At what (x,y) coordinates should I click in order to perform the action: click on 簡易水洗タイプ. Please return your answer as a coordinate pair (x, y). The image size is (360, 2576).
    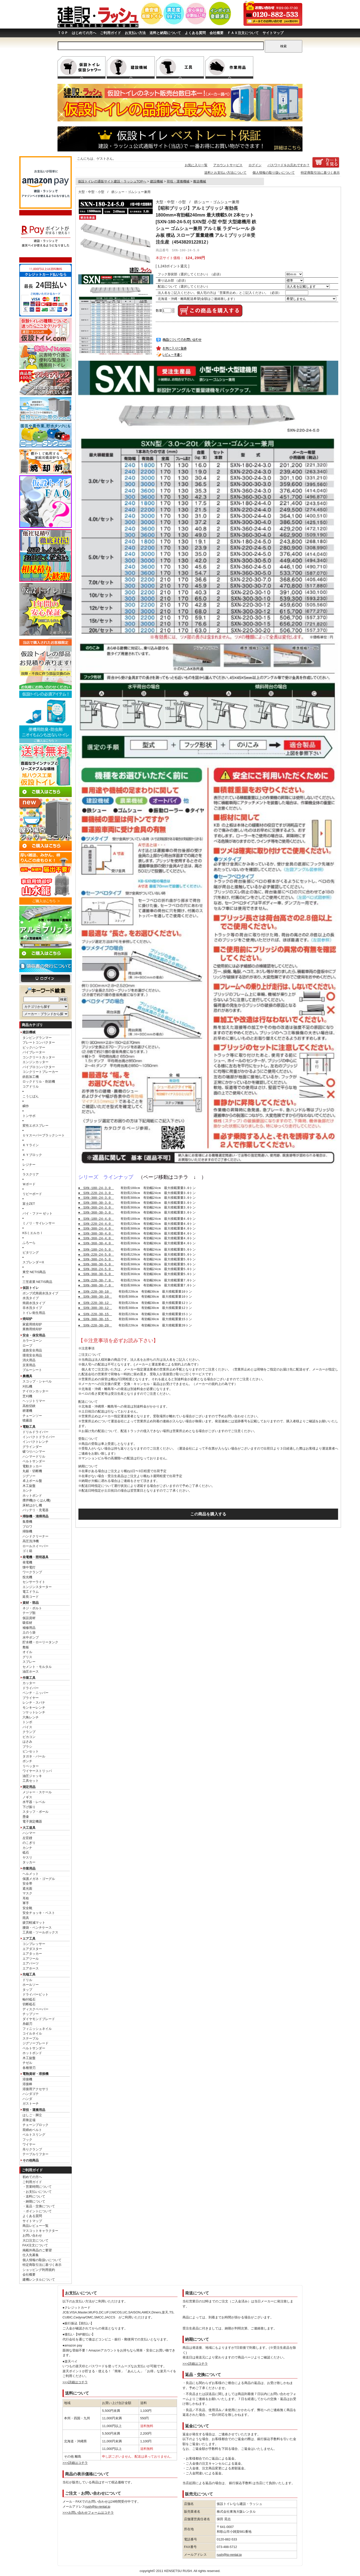
    Looking at the image, I should click on (33, 1303).